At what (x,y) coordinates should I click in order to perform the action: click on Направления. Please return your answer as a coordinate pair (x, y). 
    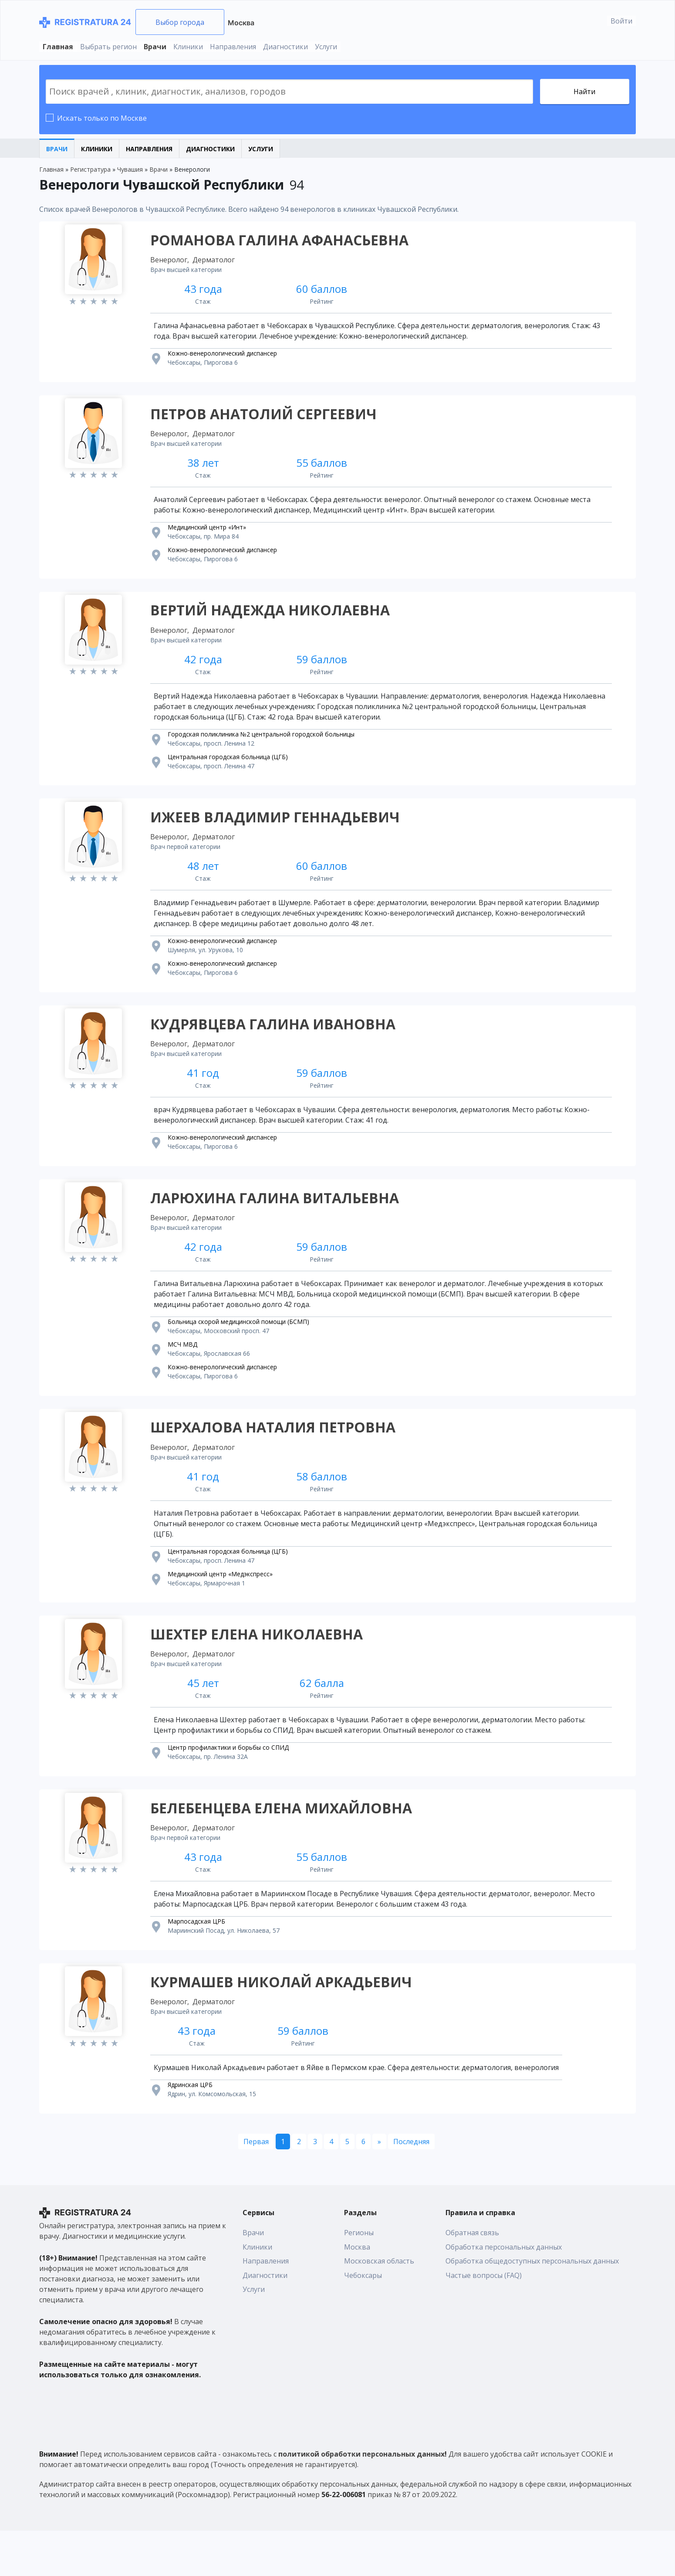
    Looking at the image, I should click on (233, 46).